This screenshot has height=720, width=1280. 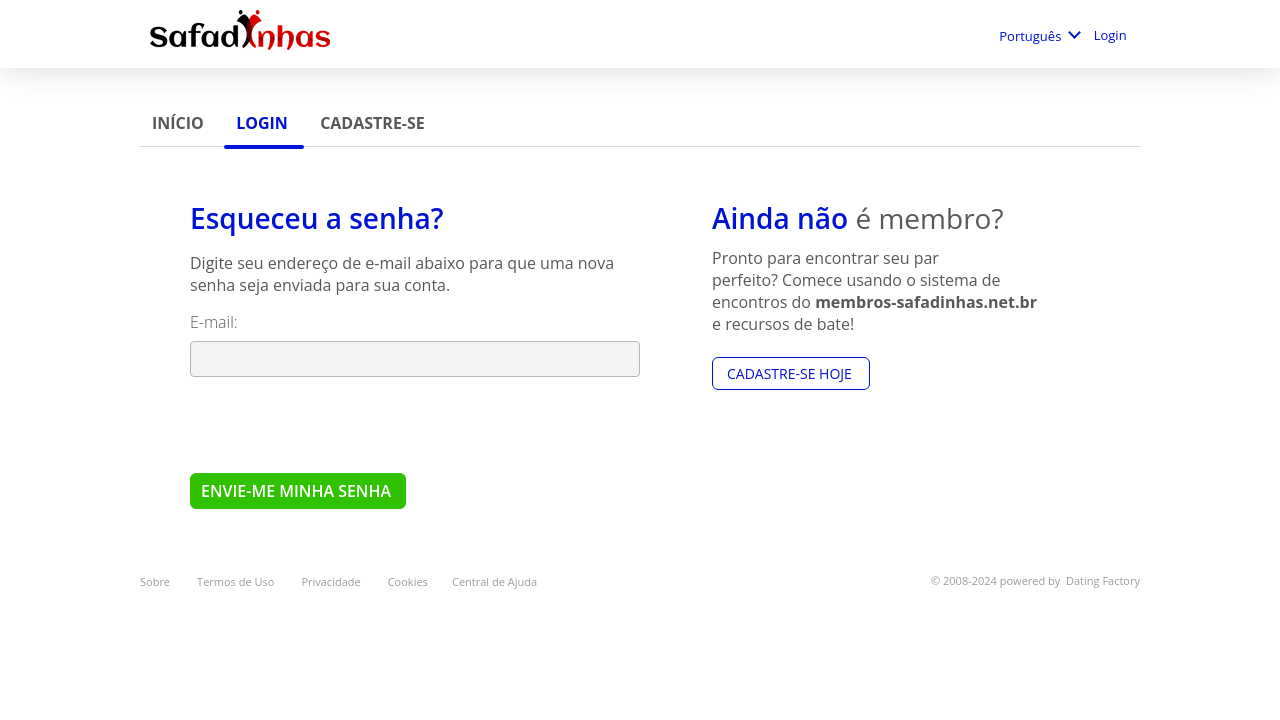 What do you see at coordinates (494, 581) in the screenshot?
I see `Central de Ajuda` at bounding box center [494, 581].